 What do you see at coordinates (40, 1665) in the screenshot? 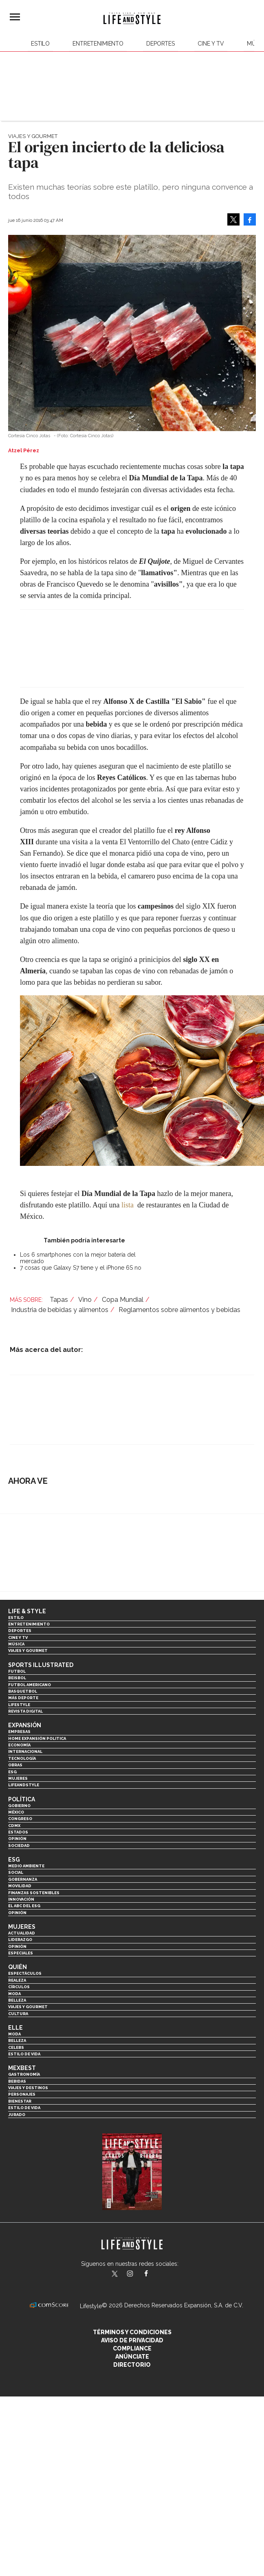
I see `Sports Illustrated` at bounding box center [40, 1665].